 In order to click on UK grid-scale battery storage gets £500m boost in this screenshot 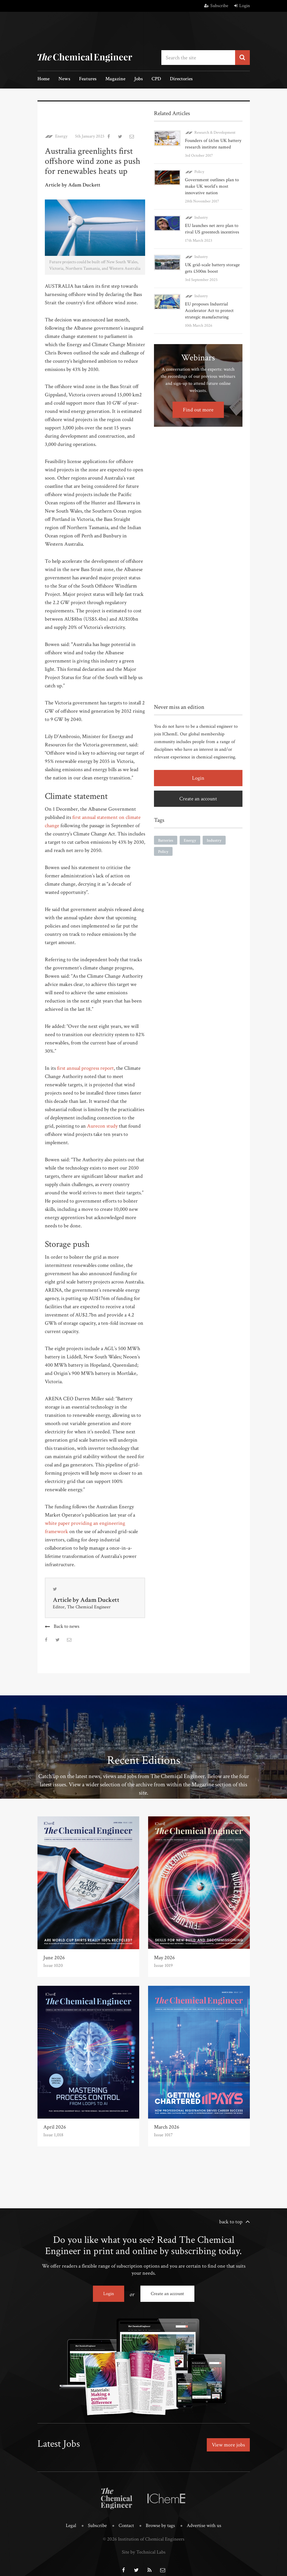, I will do `click(212, 268)`.